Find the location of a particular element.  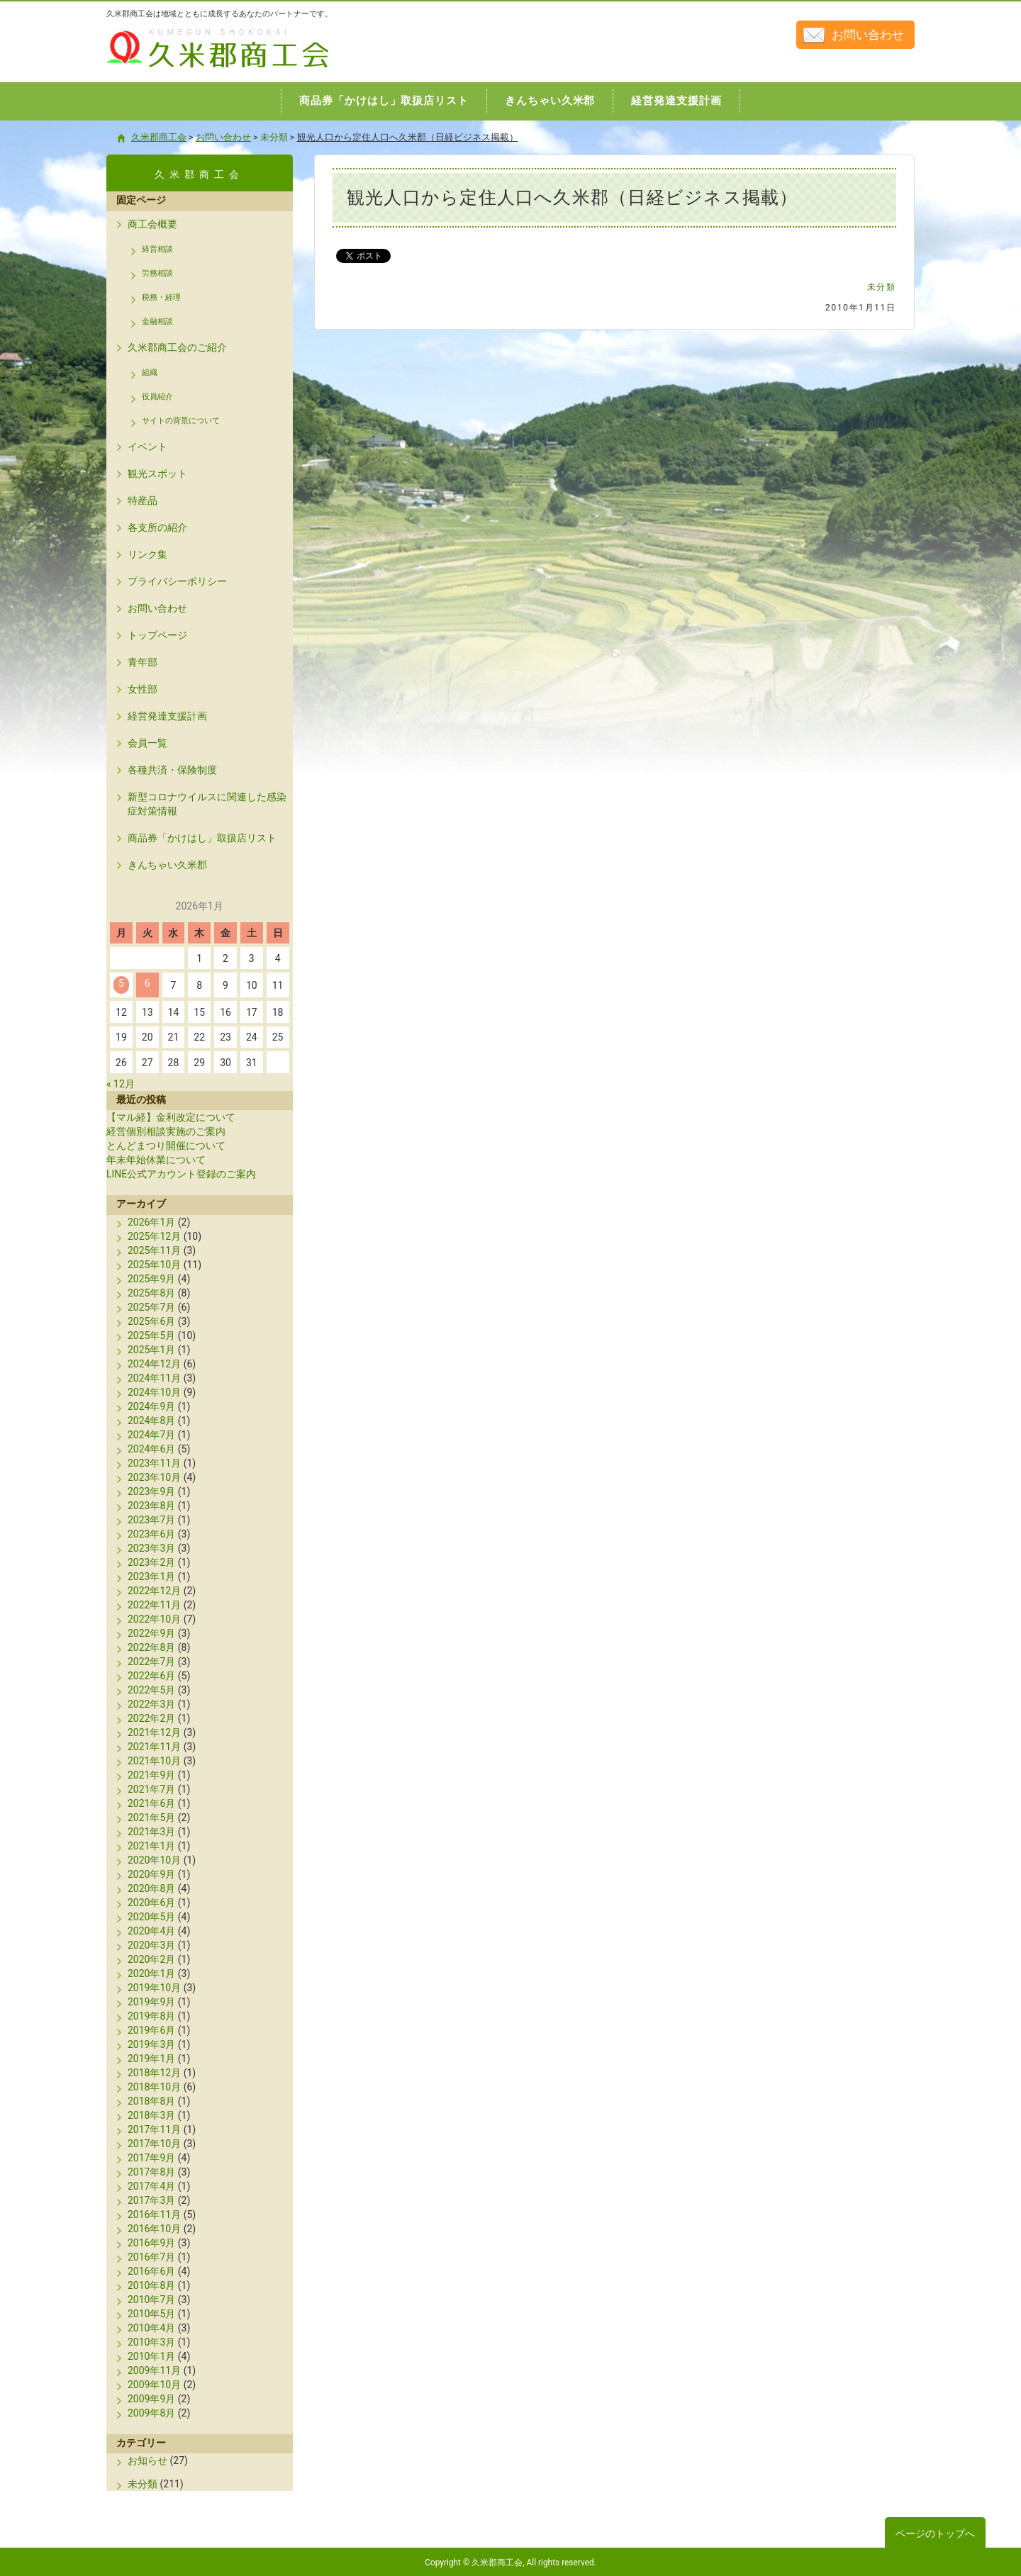

2019年6月 is located at coordinates (151, 2030).